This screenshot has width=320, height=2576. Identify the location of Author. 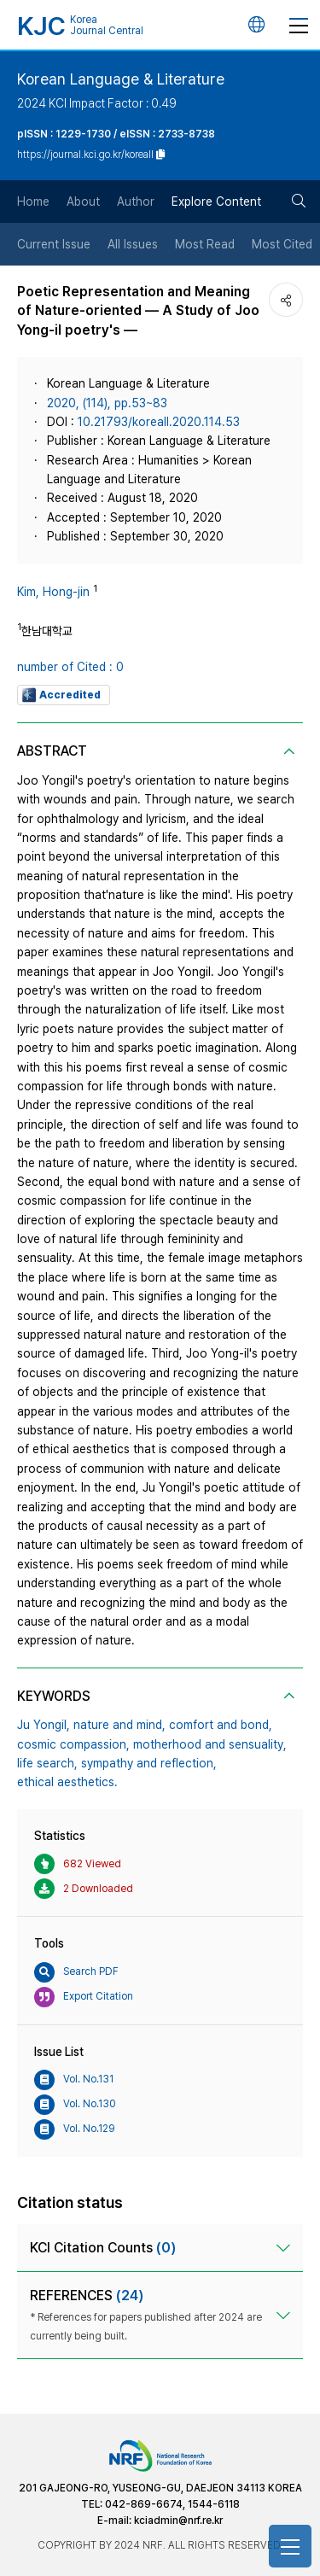
(135, 201).